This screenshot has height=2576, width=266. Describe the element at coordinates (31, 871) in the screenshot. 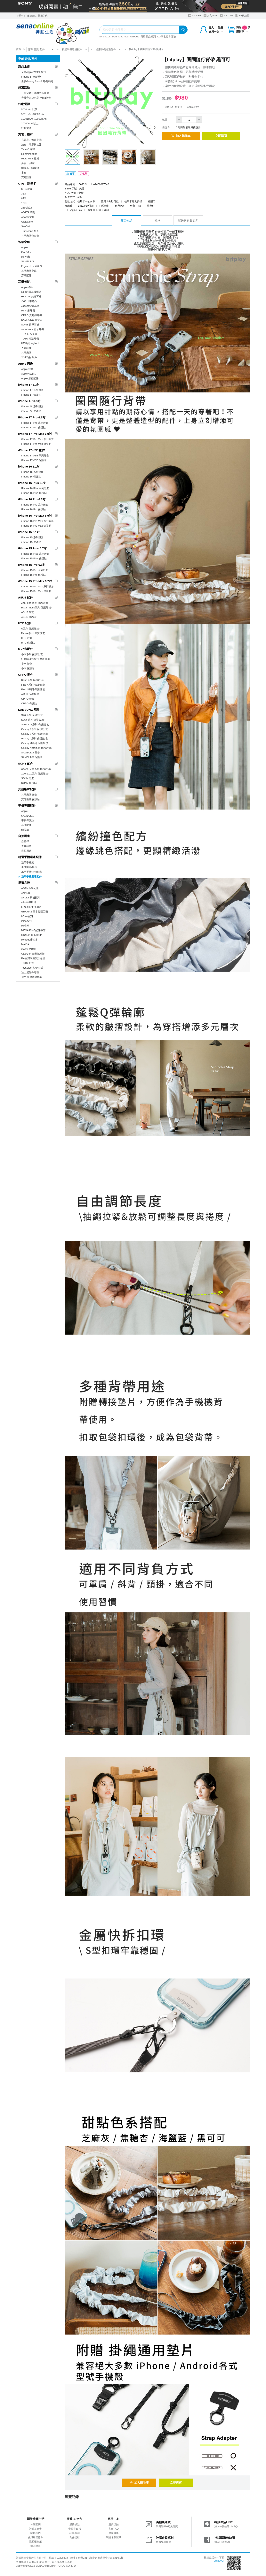

I see `萬用手機袋/收納包` at that location.